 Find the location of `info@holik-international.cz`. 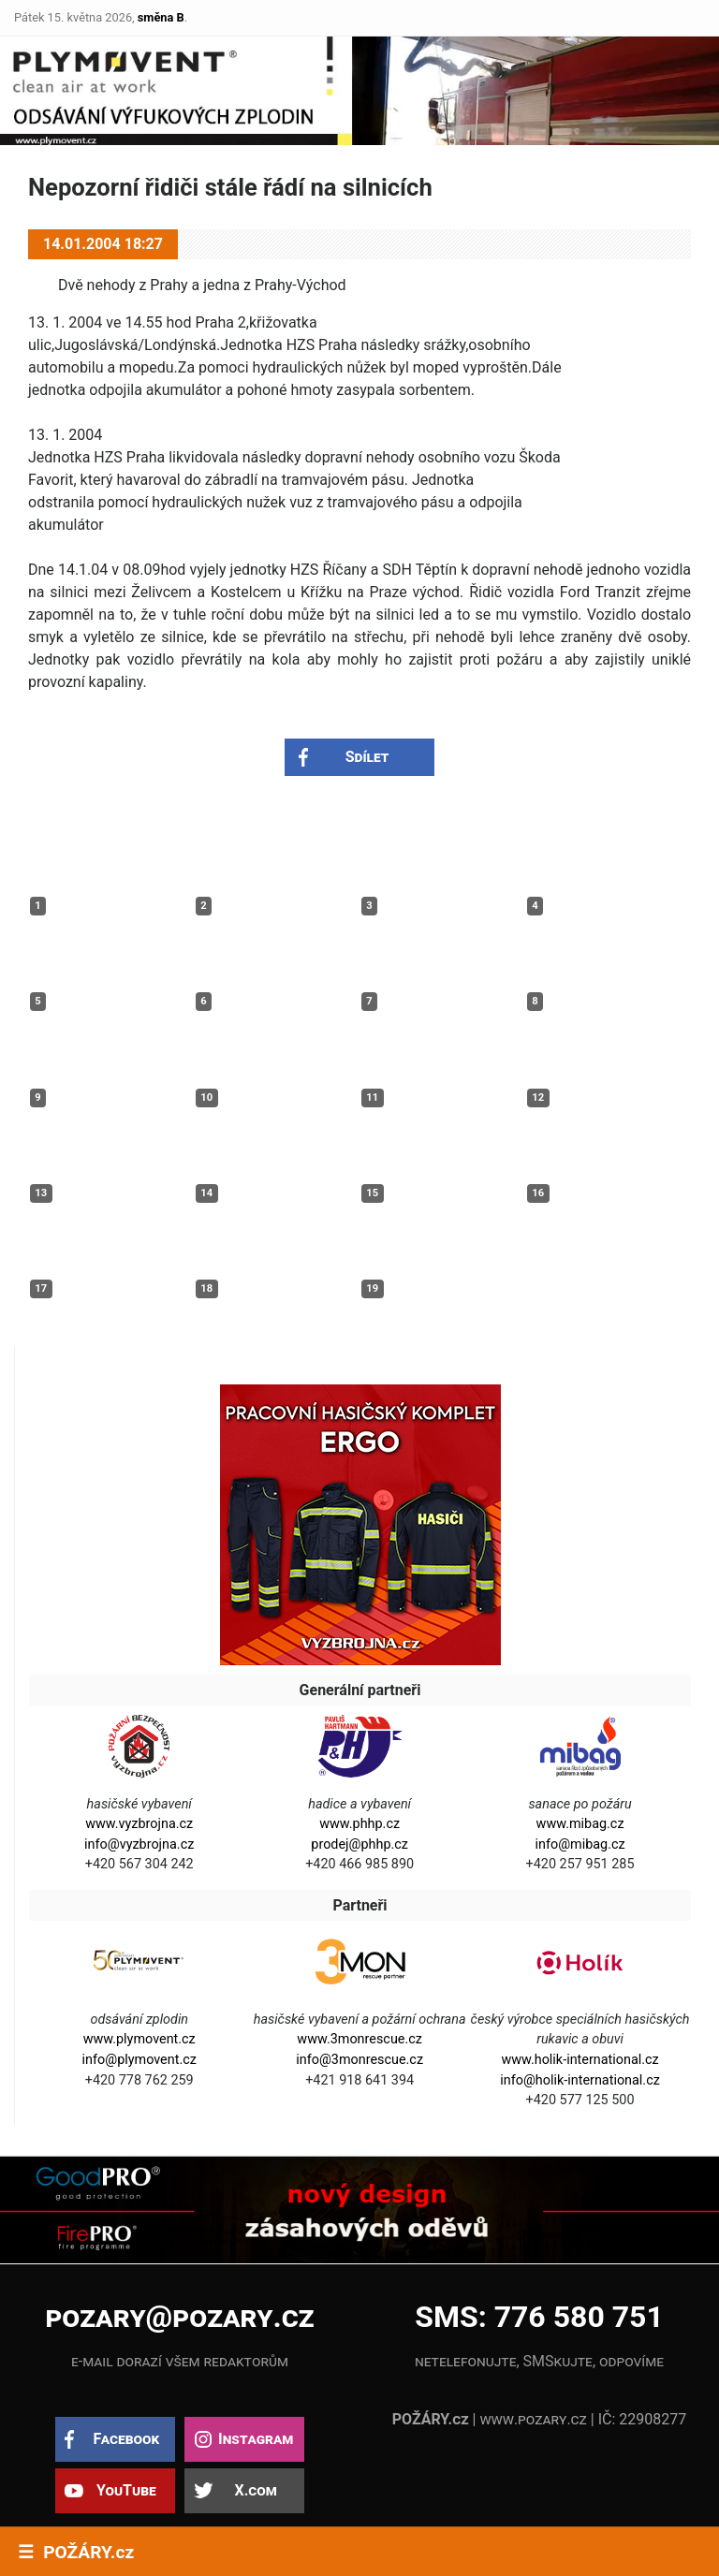

info@holik-international.cz is located at coordinates (580, 2080).